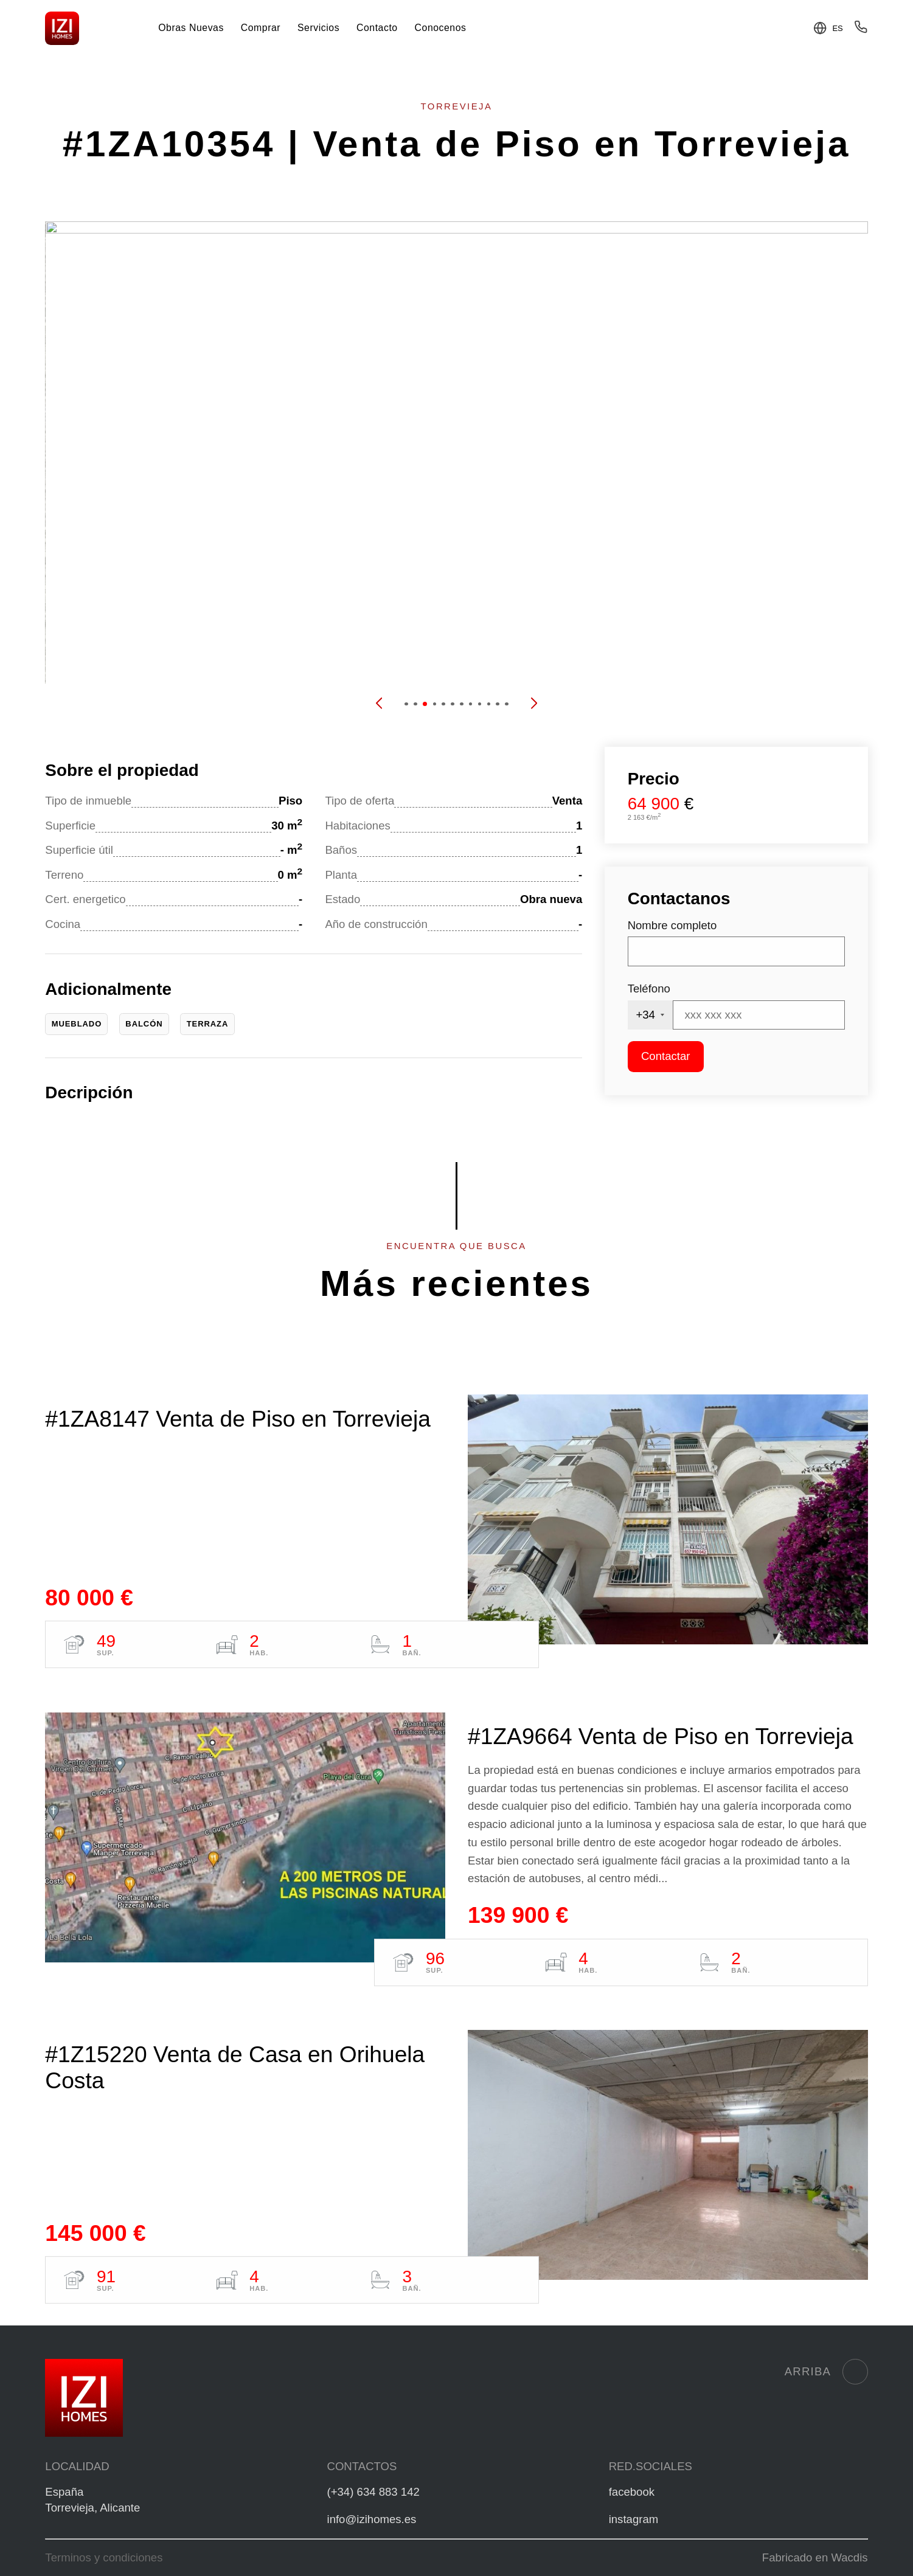 Image resolution: width=913 pixels, height=2576 pixels. What do you see at coordinates (634, 2519) in the screenshot?
I see `instagram` at bounding box center [634, 2519].